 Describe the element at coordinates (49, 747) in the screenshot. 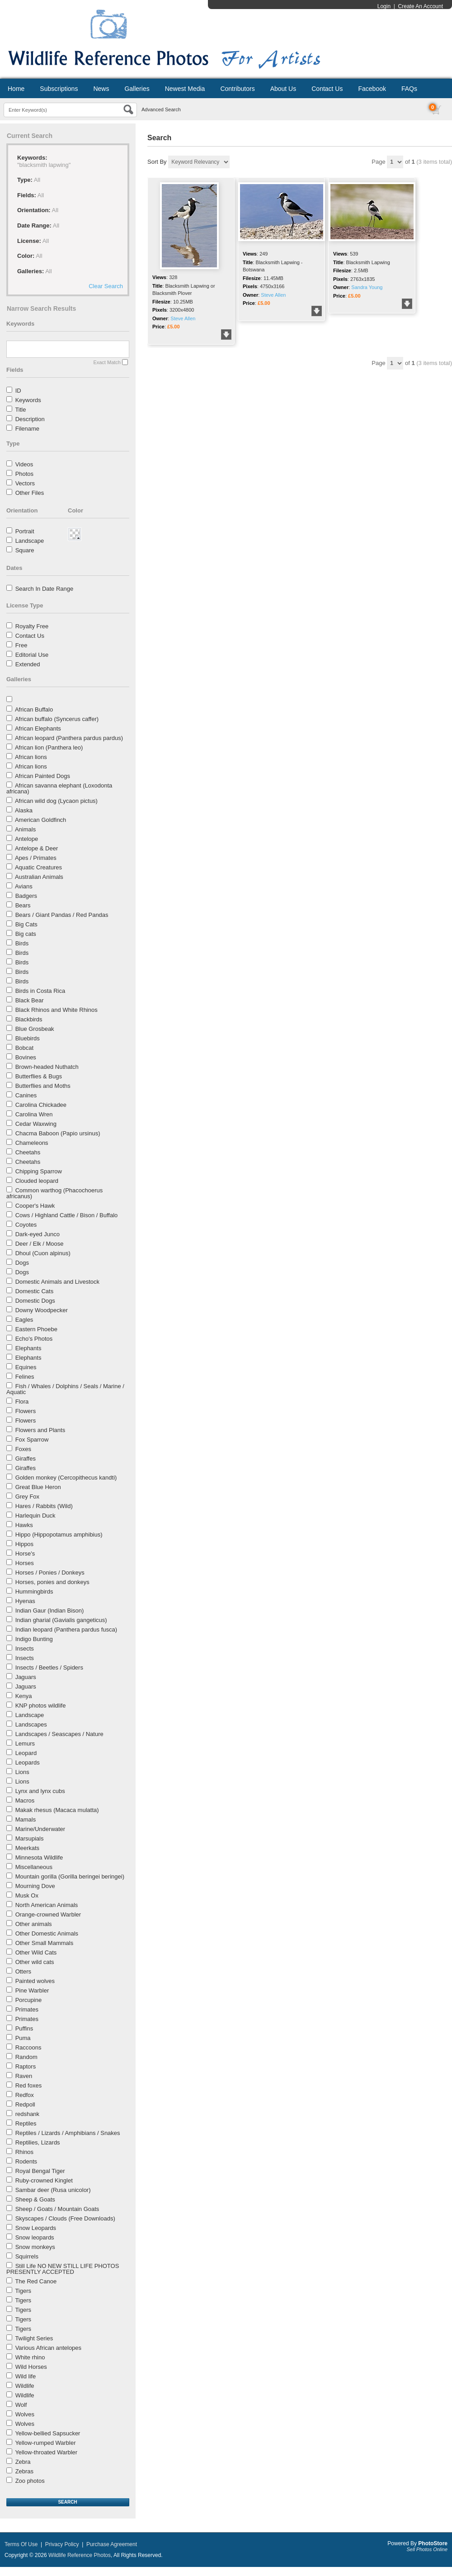

I see `African lion (Panthera leo)` at that location.